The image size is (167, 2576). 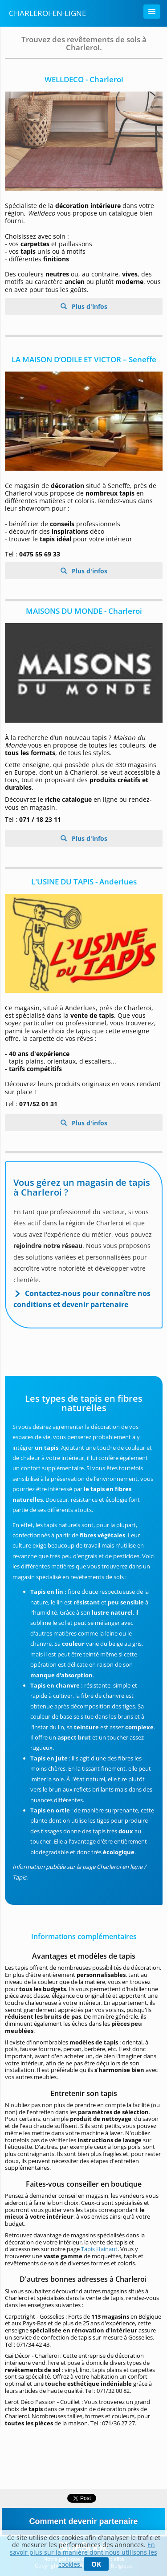 What do you see at coordinates (83, 2554) in the screenshot?
I see `En savoir plus sur la manière dont nous utilisons les cookies.` at bounding box center [83, 2554].